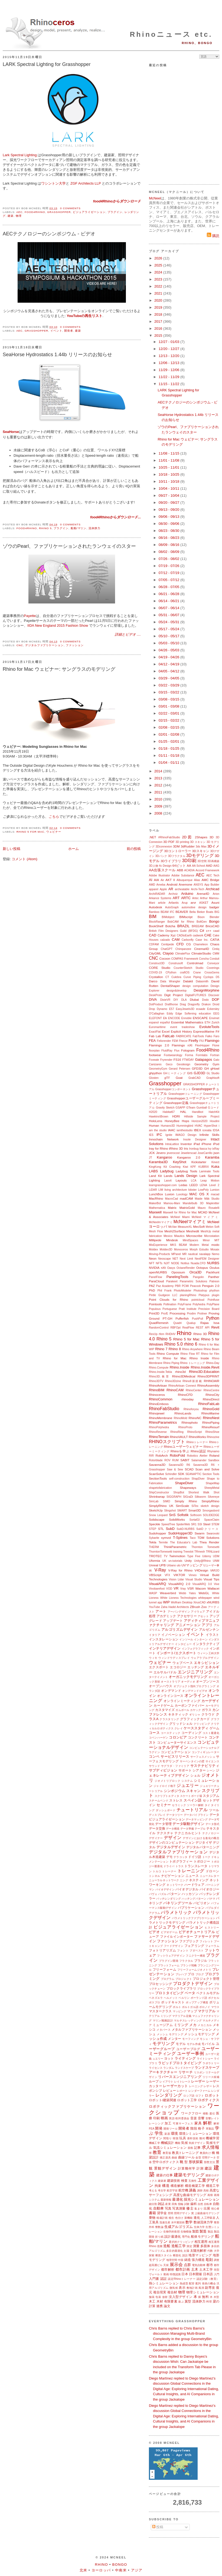 This screenshot has height=2576, width=222. Describe the element at coordinates (215, 902) in the screenshot. I see `Asuni` at that location.